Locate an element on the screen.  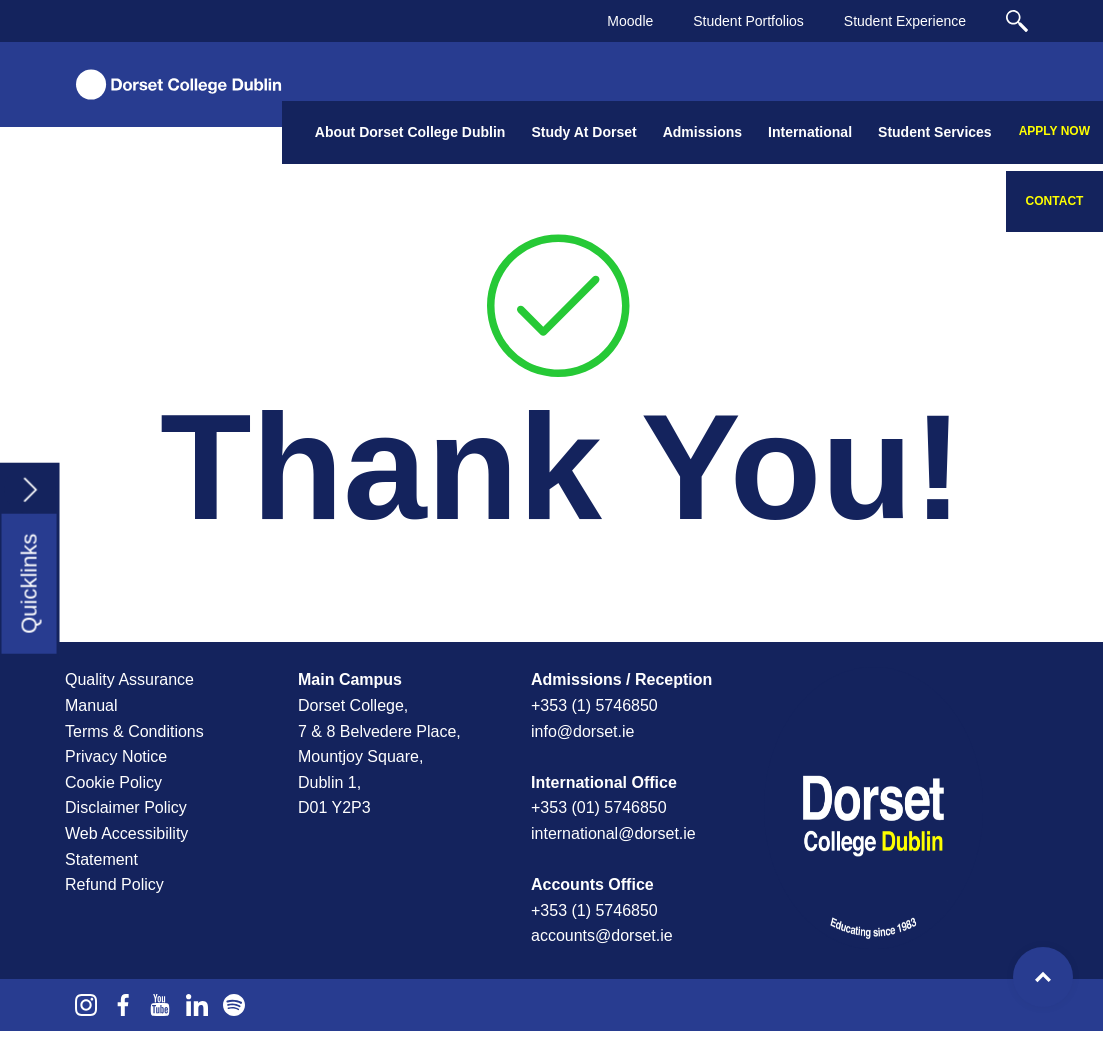
Admissions is located at coordinates (702, 132).